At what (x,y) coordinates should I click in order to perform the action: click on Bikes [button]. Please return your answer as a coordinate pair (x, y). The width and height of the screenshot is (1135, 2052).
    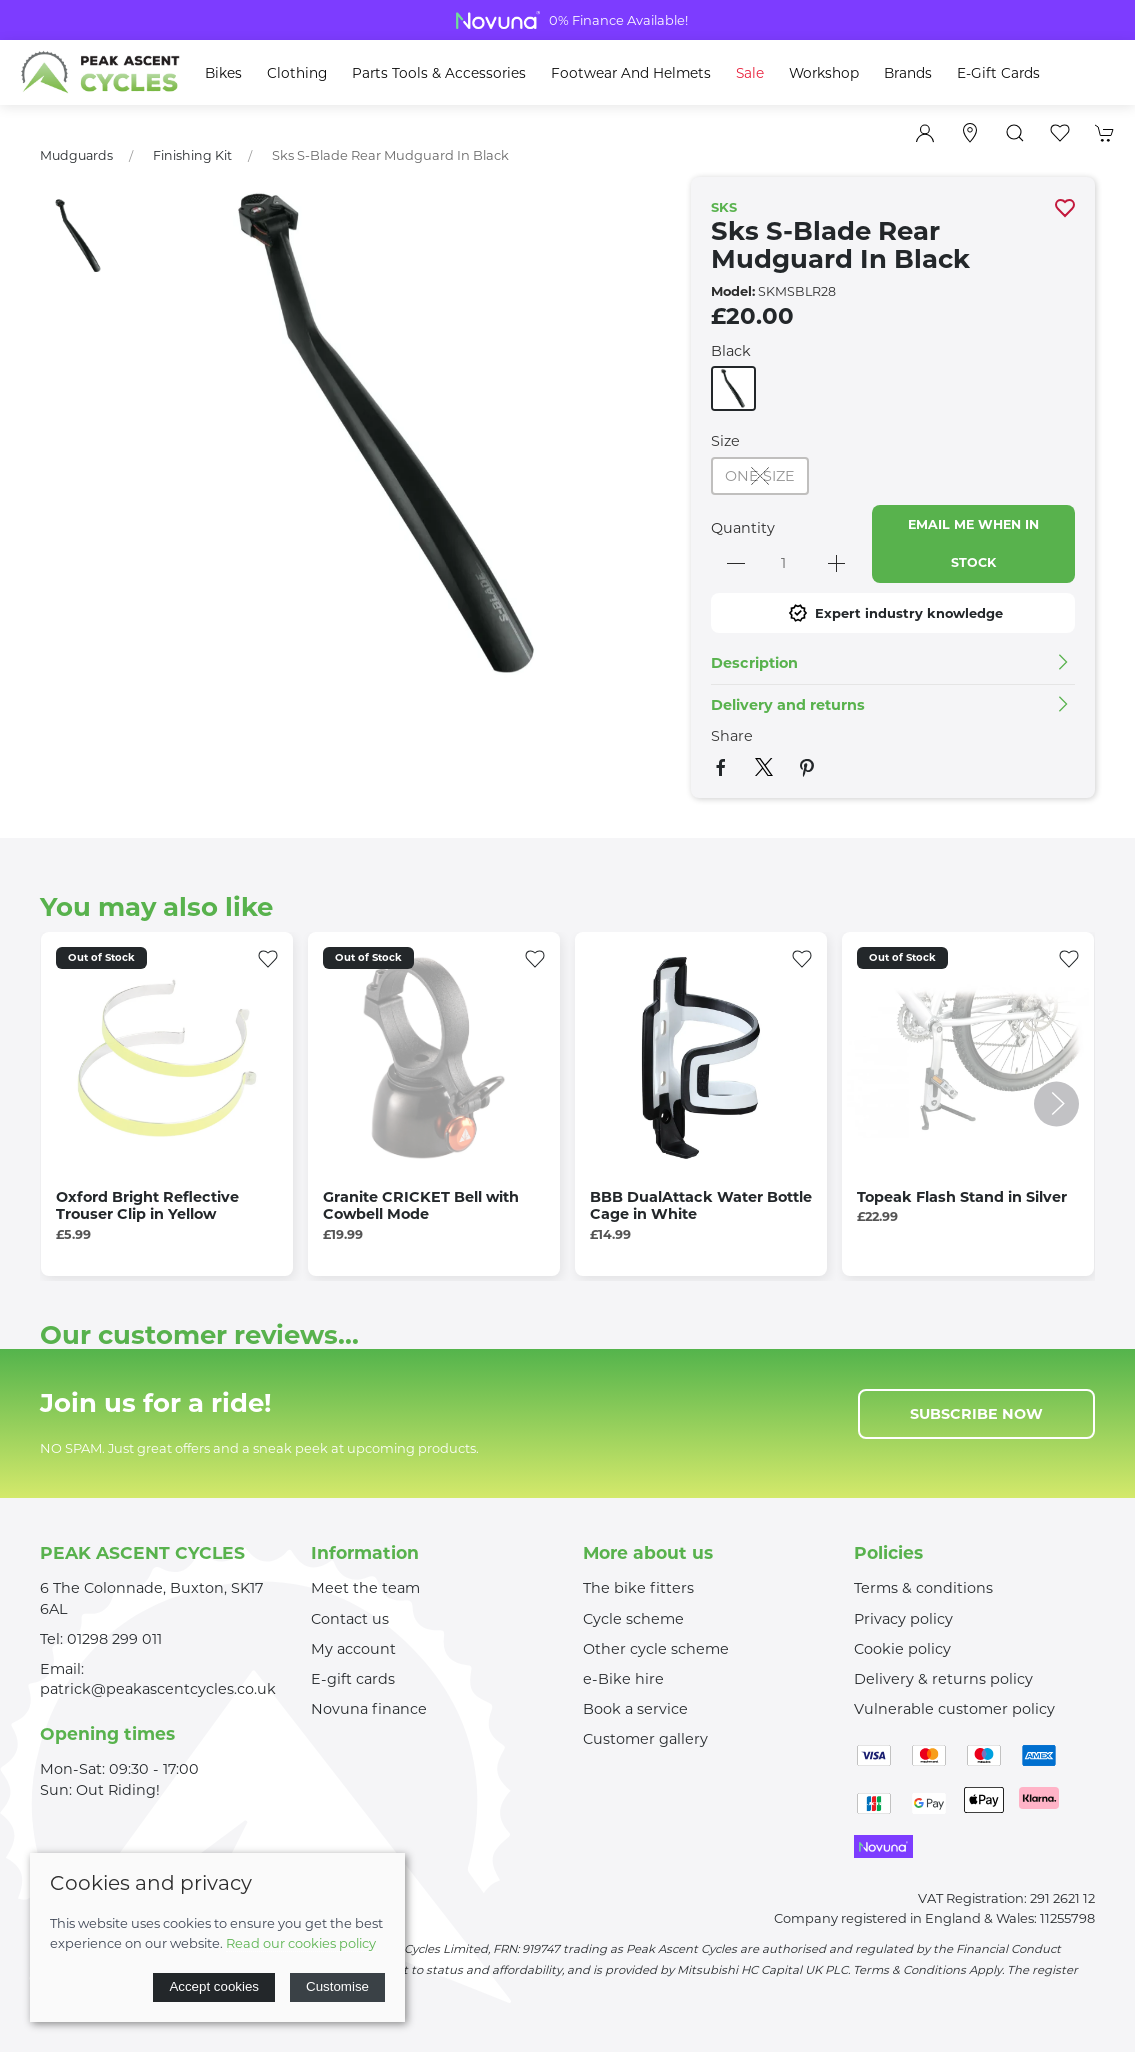
    Looking at the image, I should click on (223, 73).